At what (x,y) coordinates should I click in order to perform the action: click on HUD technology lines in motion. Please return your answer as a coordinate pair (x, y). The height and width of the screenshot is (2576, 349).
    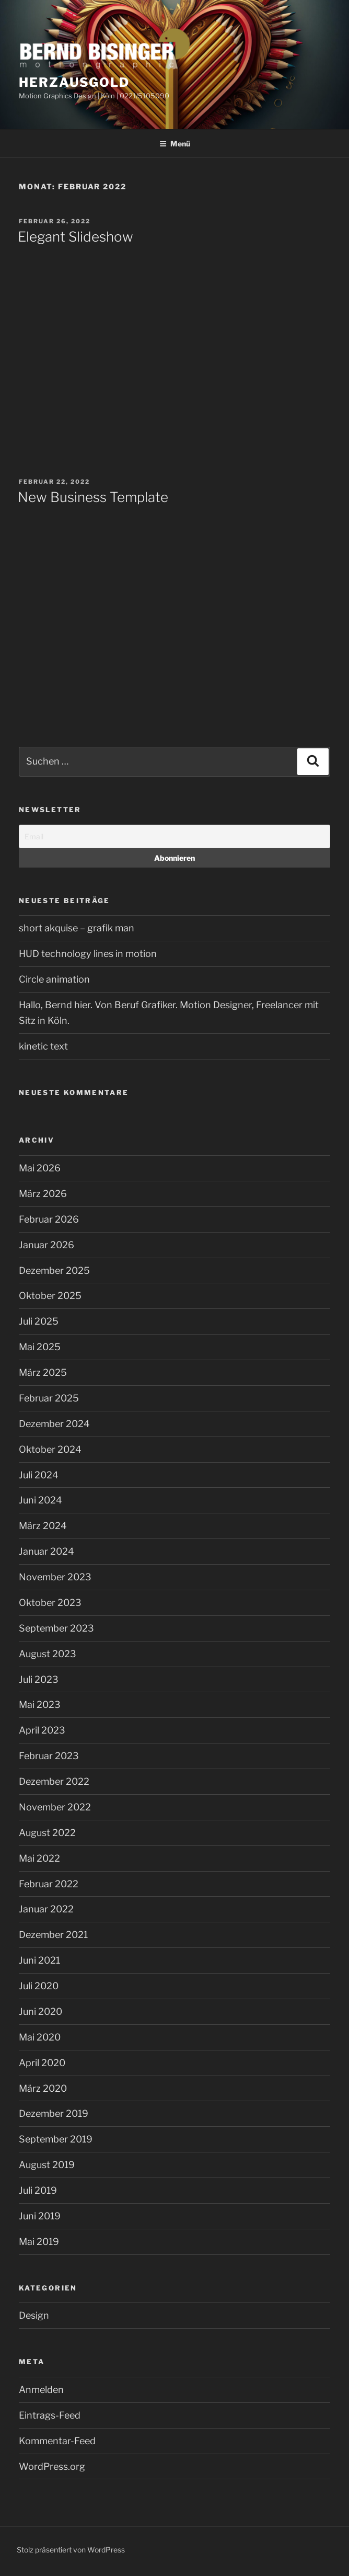
    Looking at the image, I should click on (88, 953).